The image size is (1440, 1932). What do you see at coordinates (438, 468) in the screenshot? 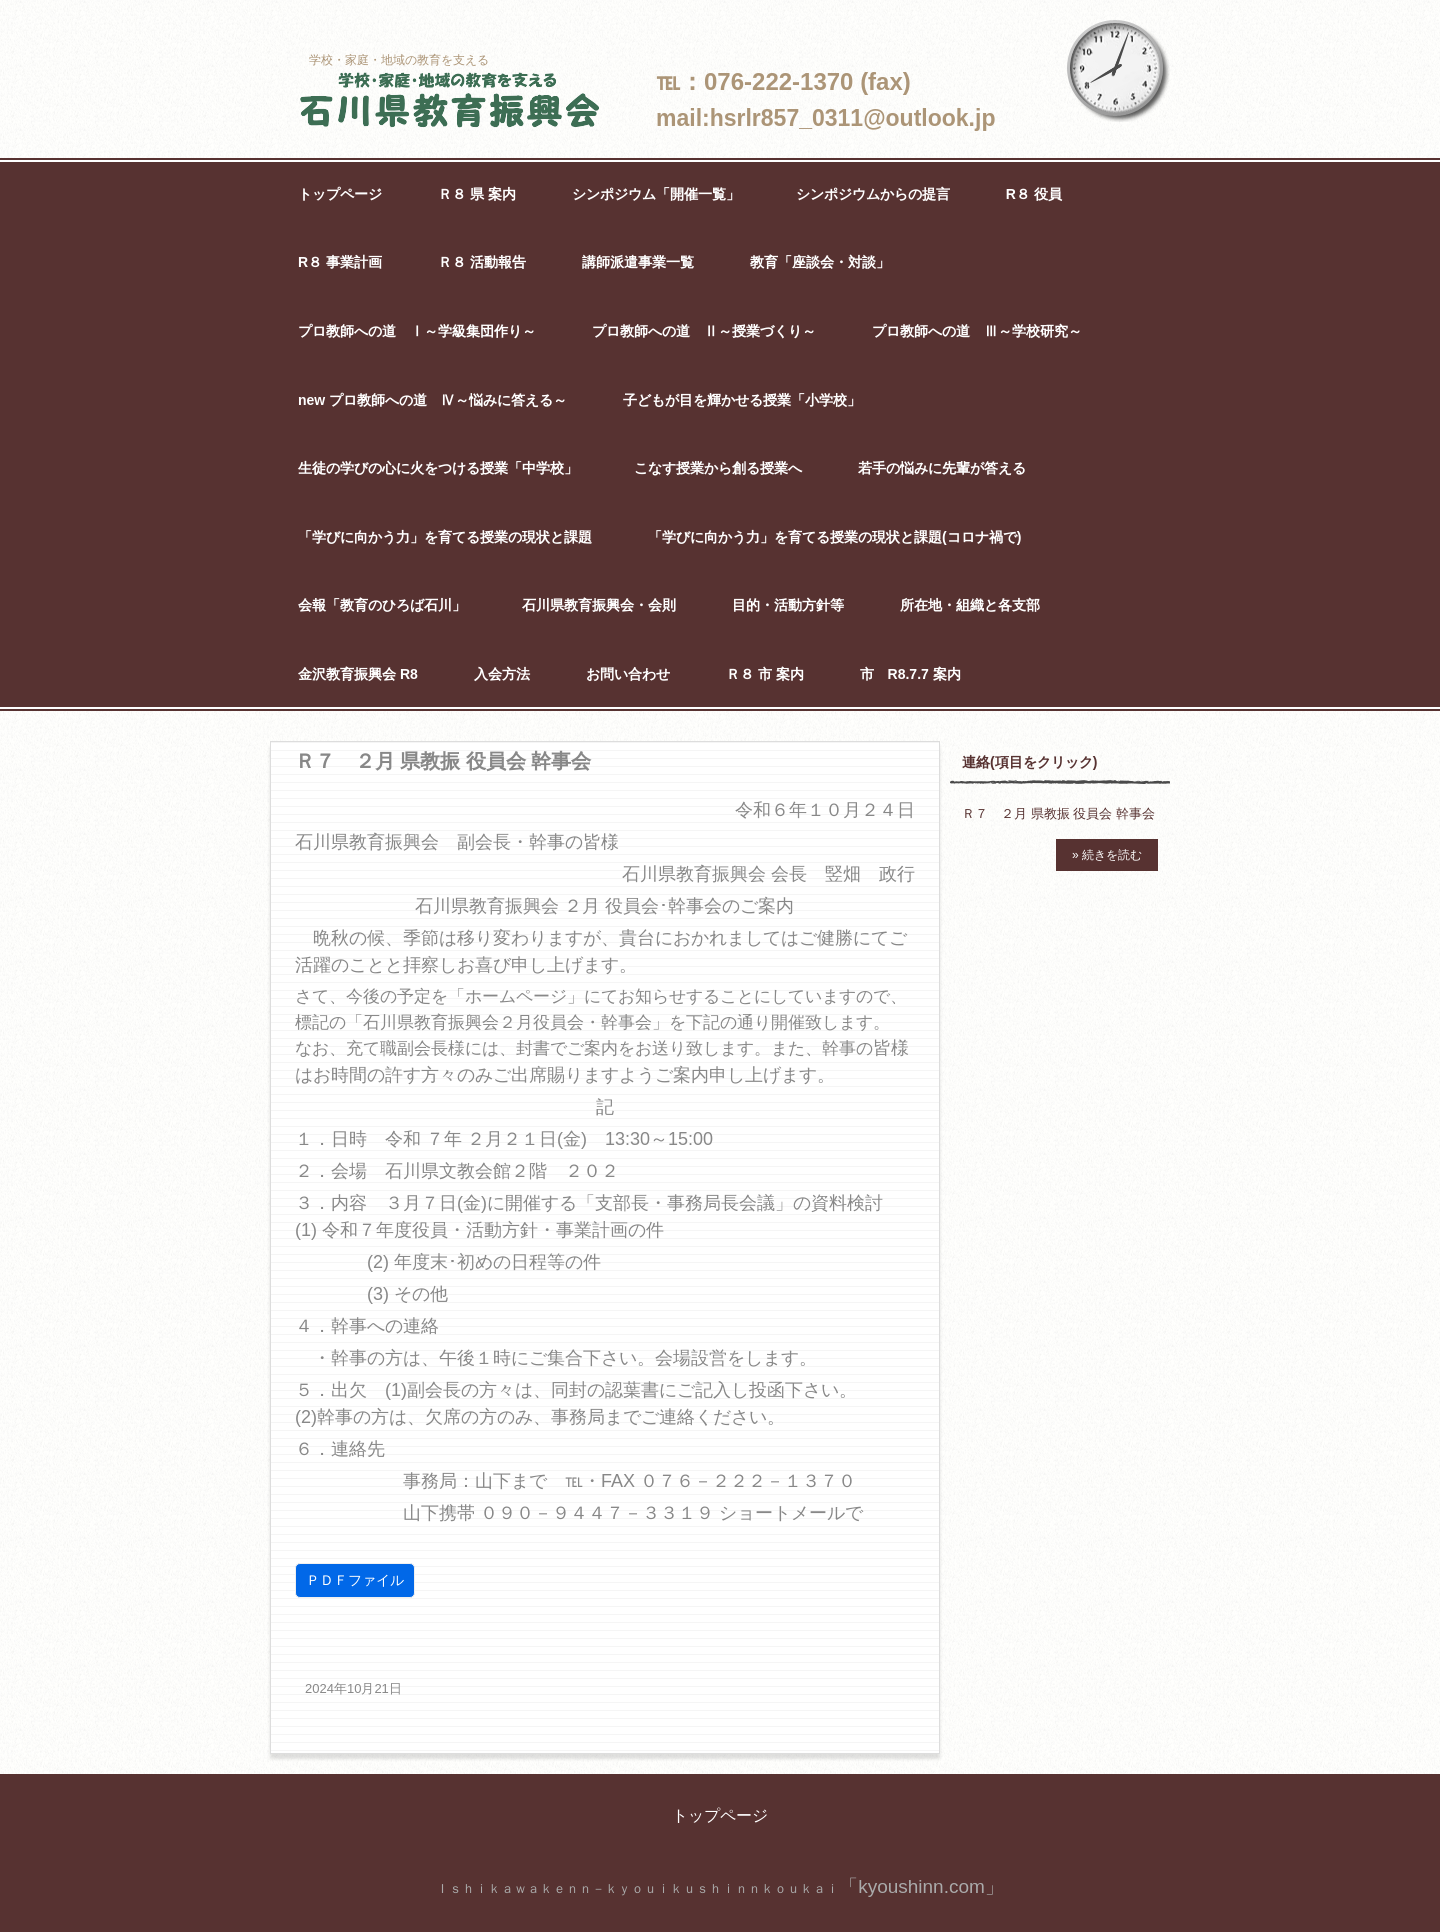
I see `生徒の学びの心に火をつける授業「中学校」` at bounding box center [438, 468].